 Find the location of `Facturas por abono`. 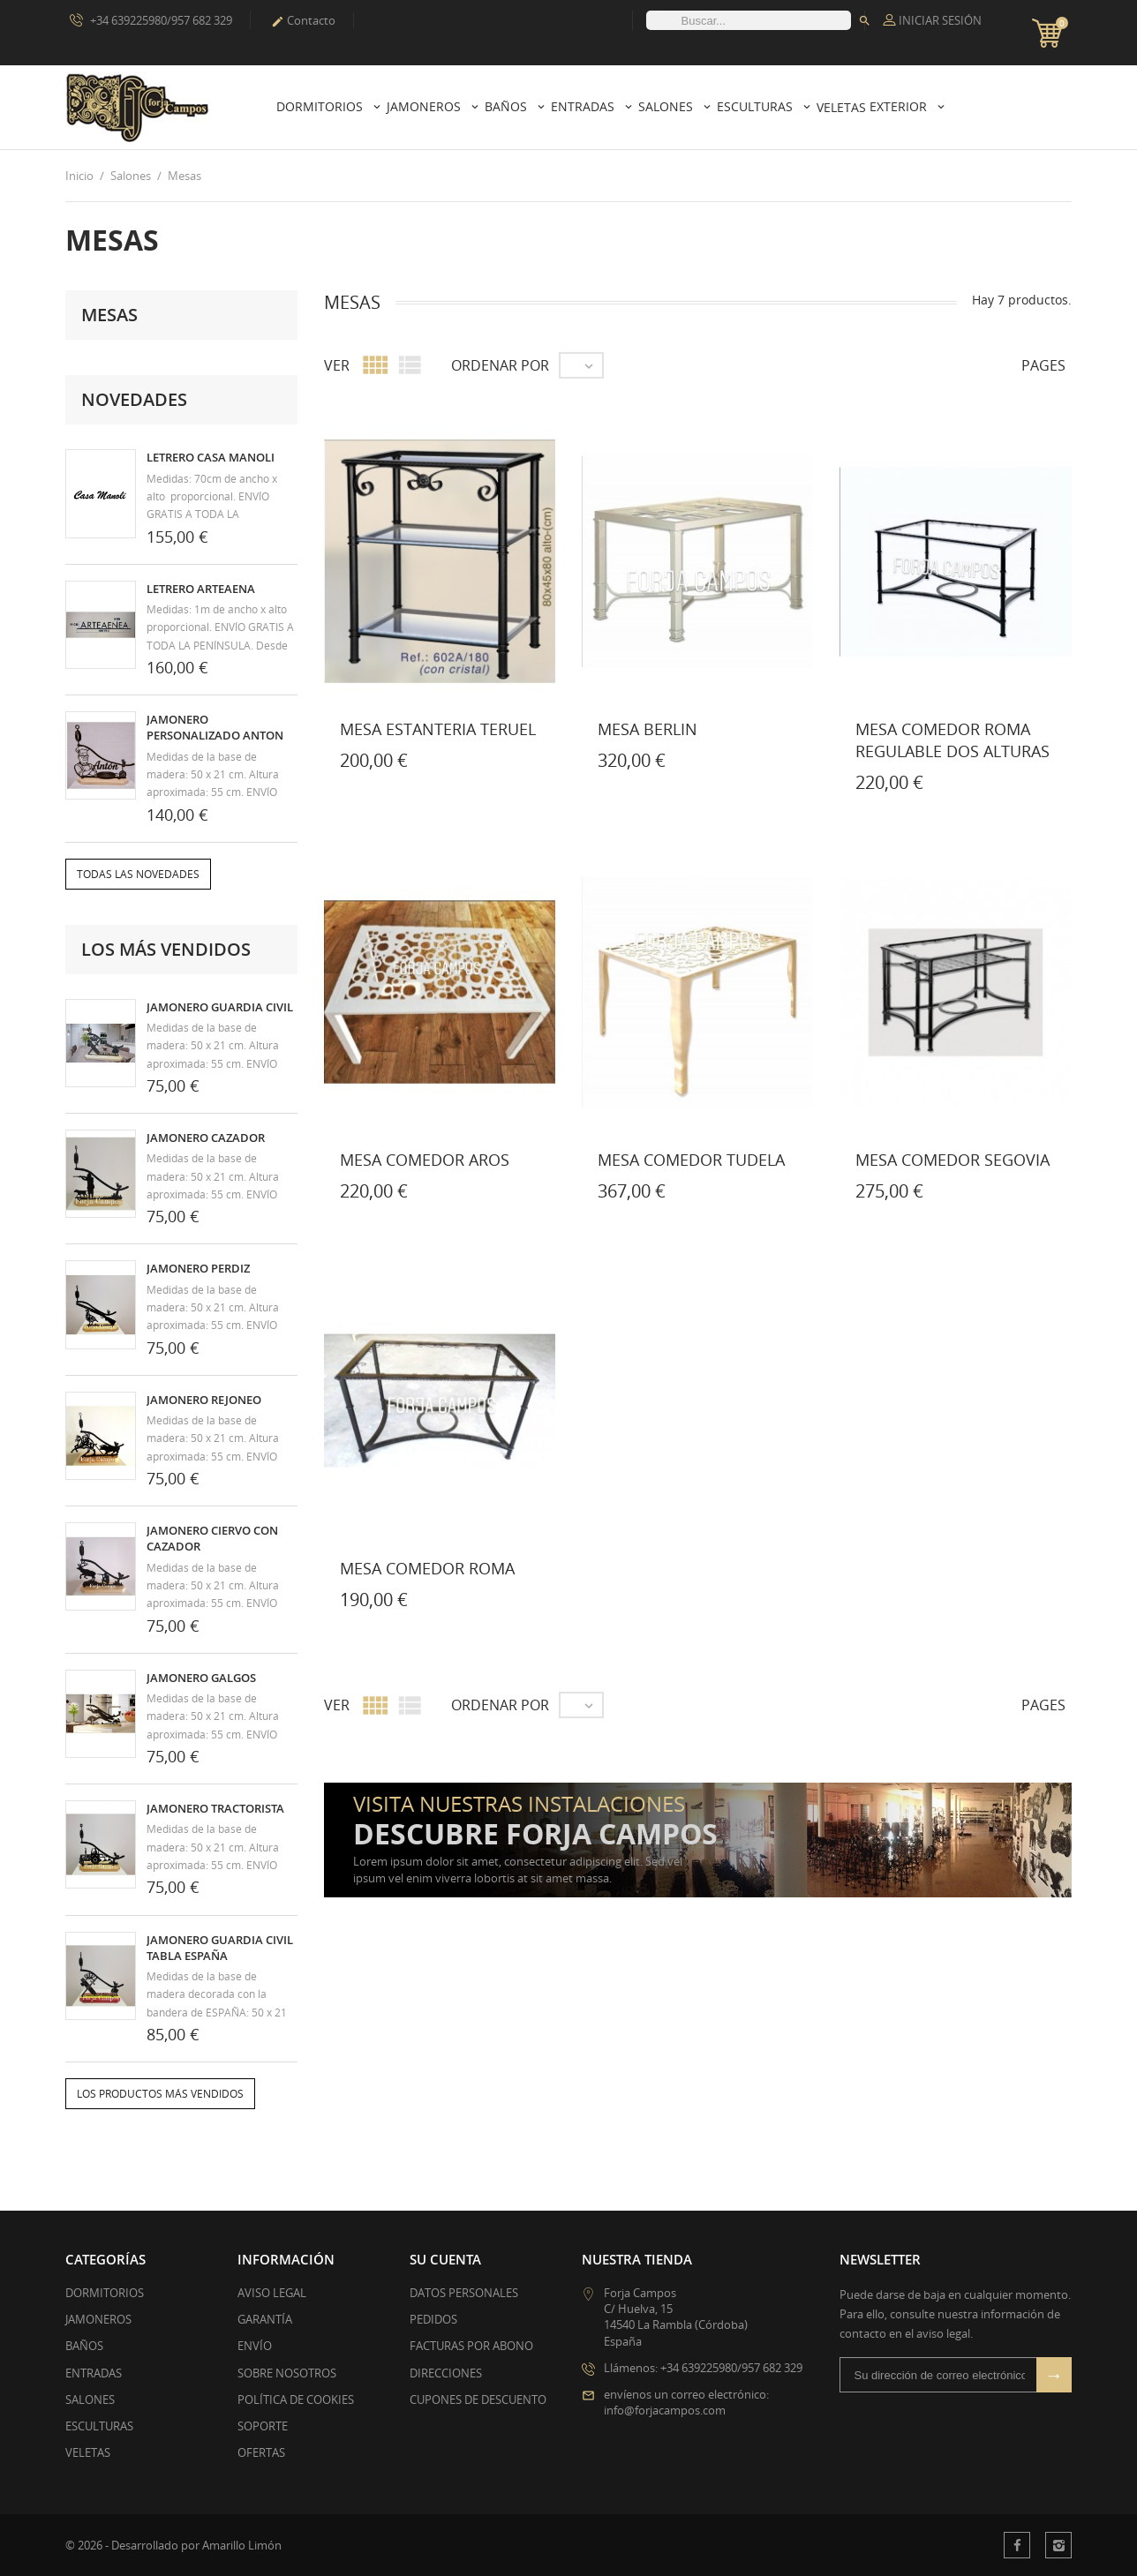

Facturas por abono is located at coordinates (471, 2346).